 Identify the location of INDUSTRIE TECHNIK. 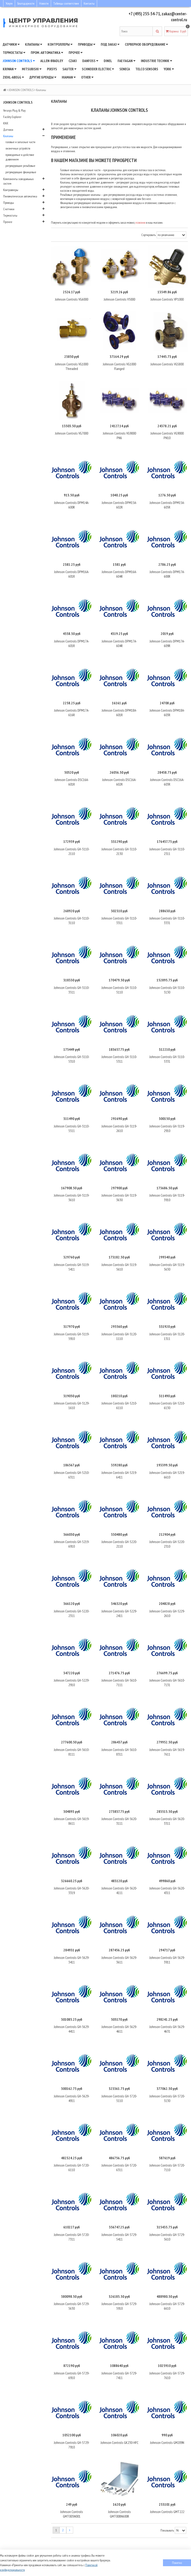
(156, 61).